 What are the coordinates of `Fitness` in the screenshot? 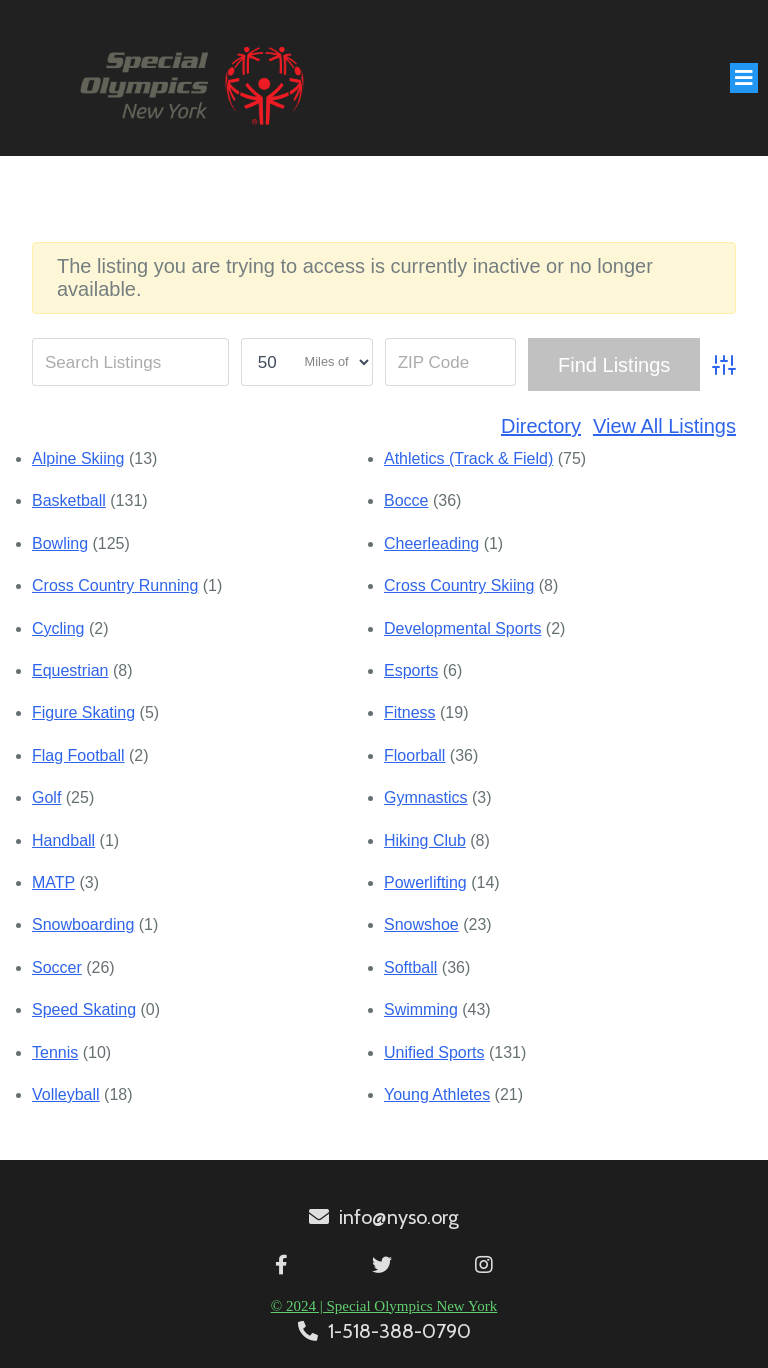 It's located at (410, 712).